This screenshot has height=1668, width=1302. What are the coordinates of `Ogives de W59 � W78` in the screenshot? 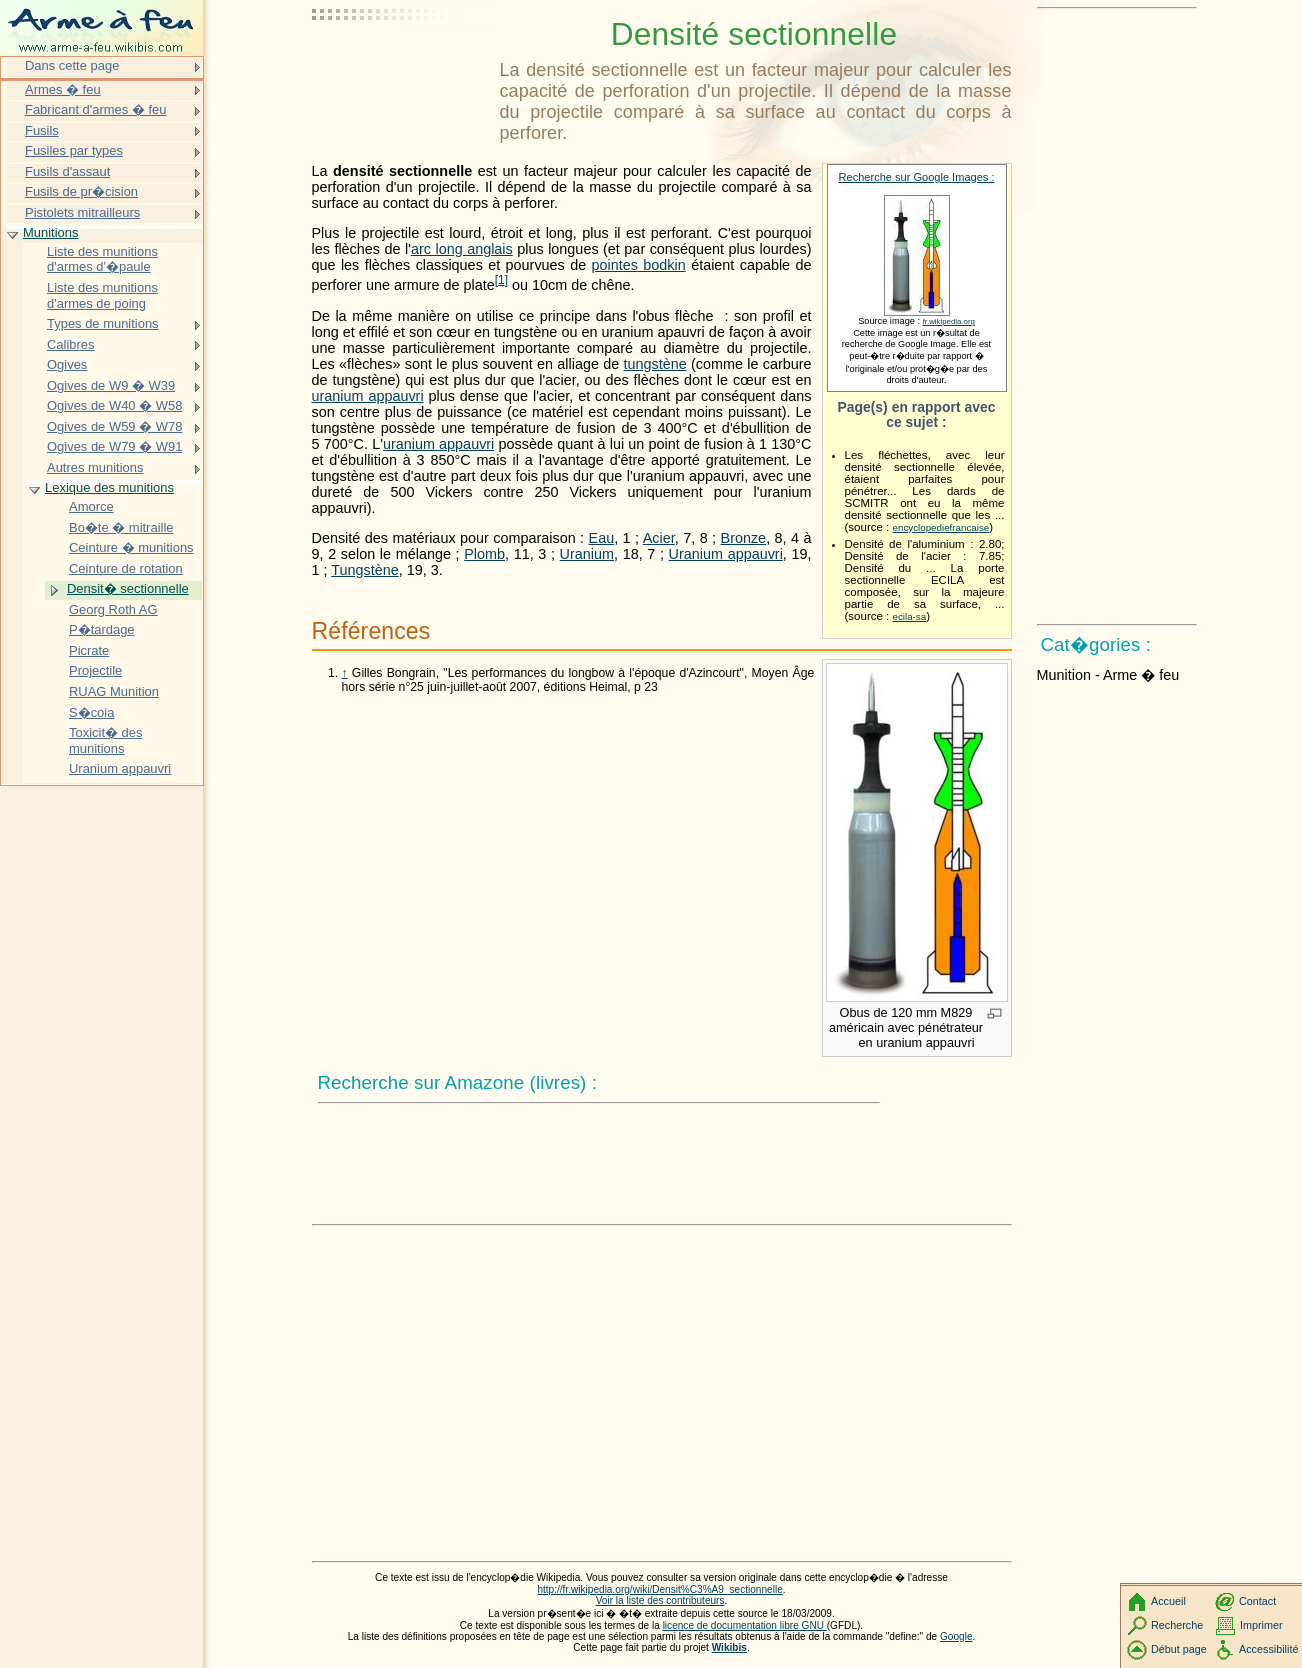 It's located at (114, 426).